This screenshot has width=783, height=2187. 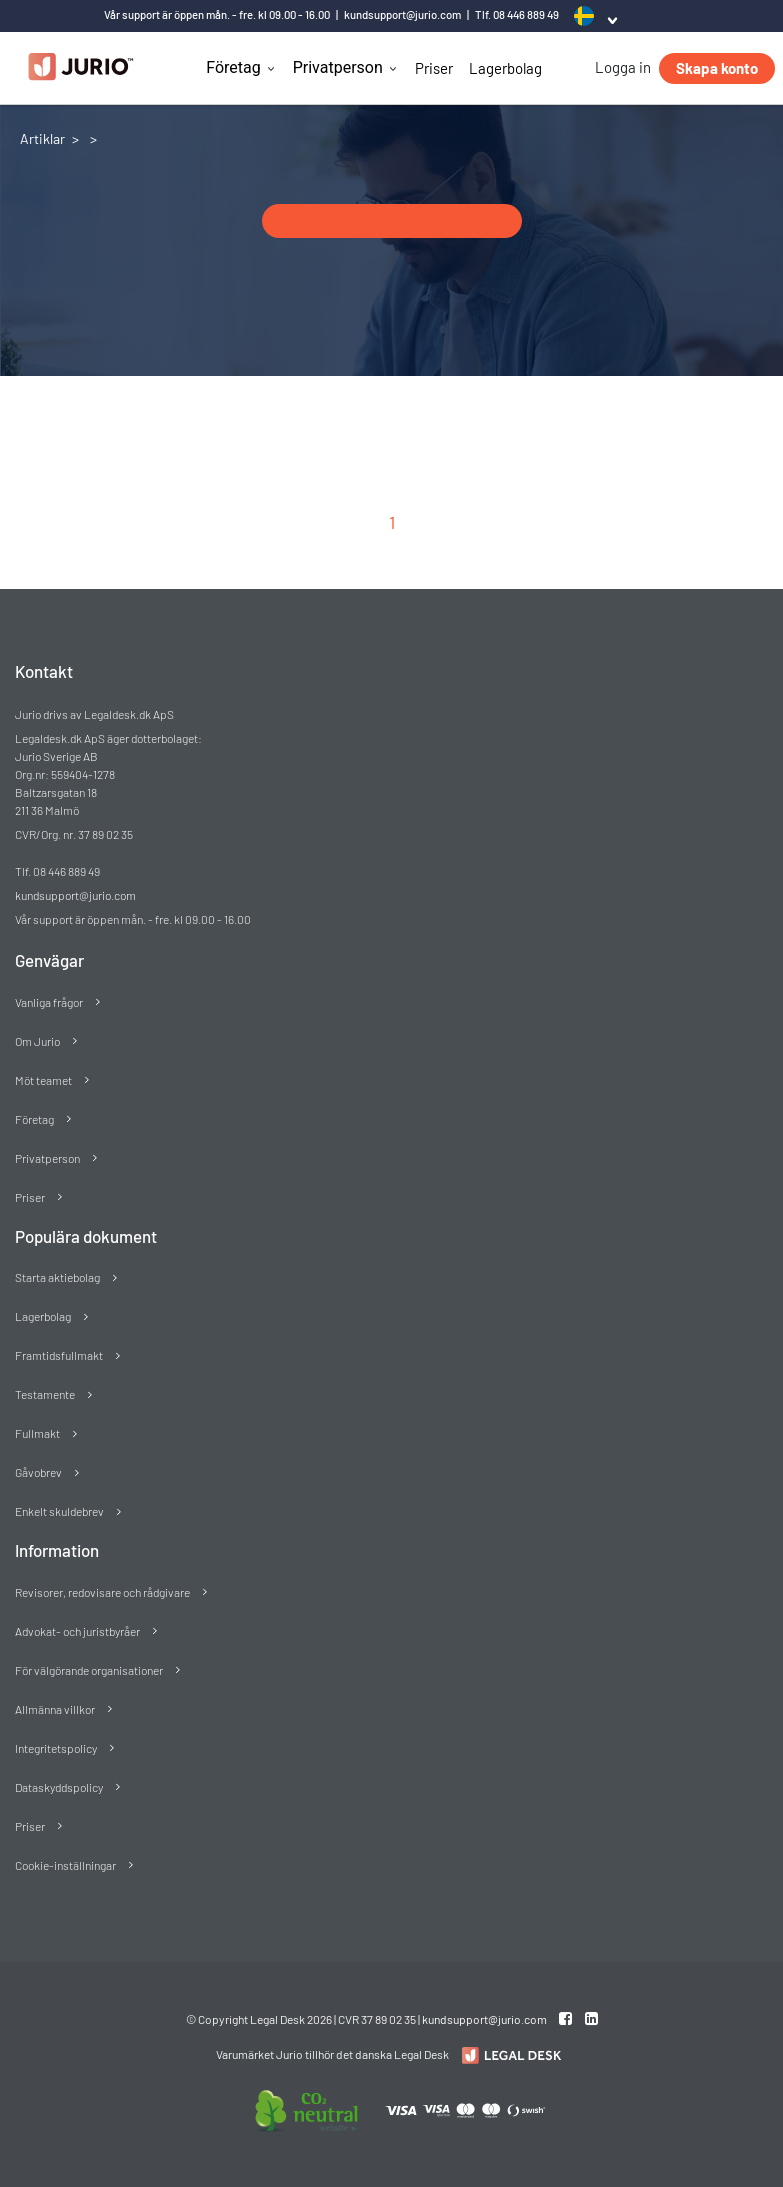 I want to click on Artiklar, so click(x=42, y=138).